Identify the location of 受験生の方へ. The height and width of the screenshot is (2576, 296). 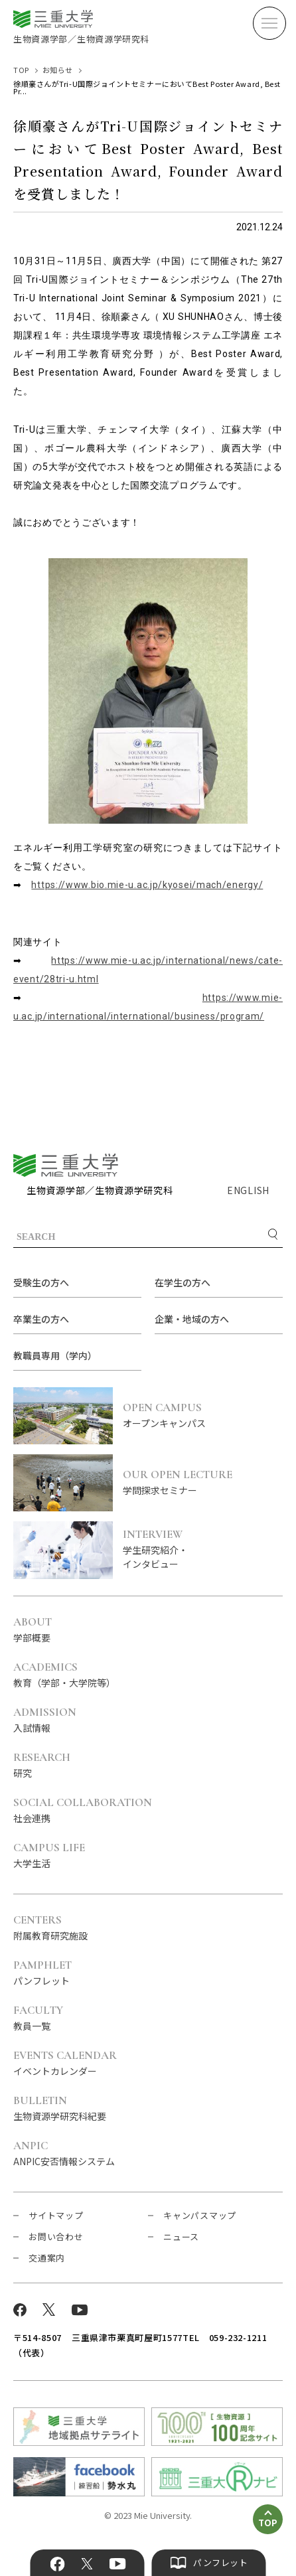
(41, 1282).